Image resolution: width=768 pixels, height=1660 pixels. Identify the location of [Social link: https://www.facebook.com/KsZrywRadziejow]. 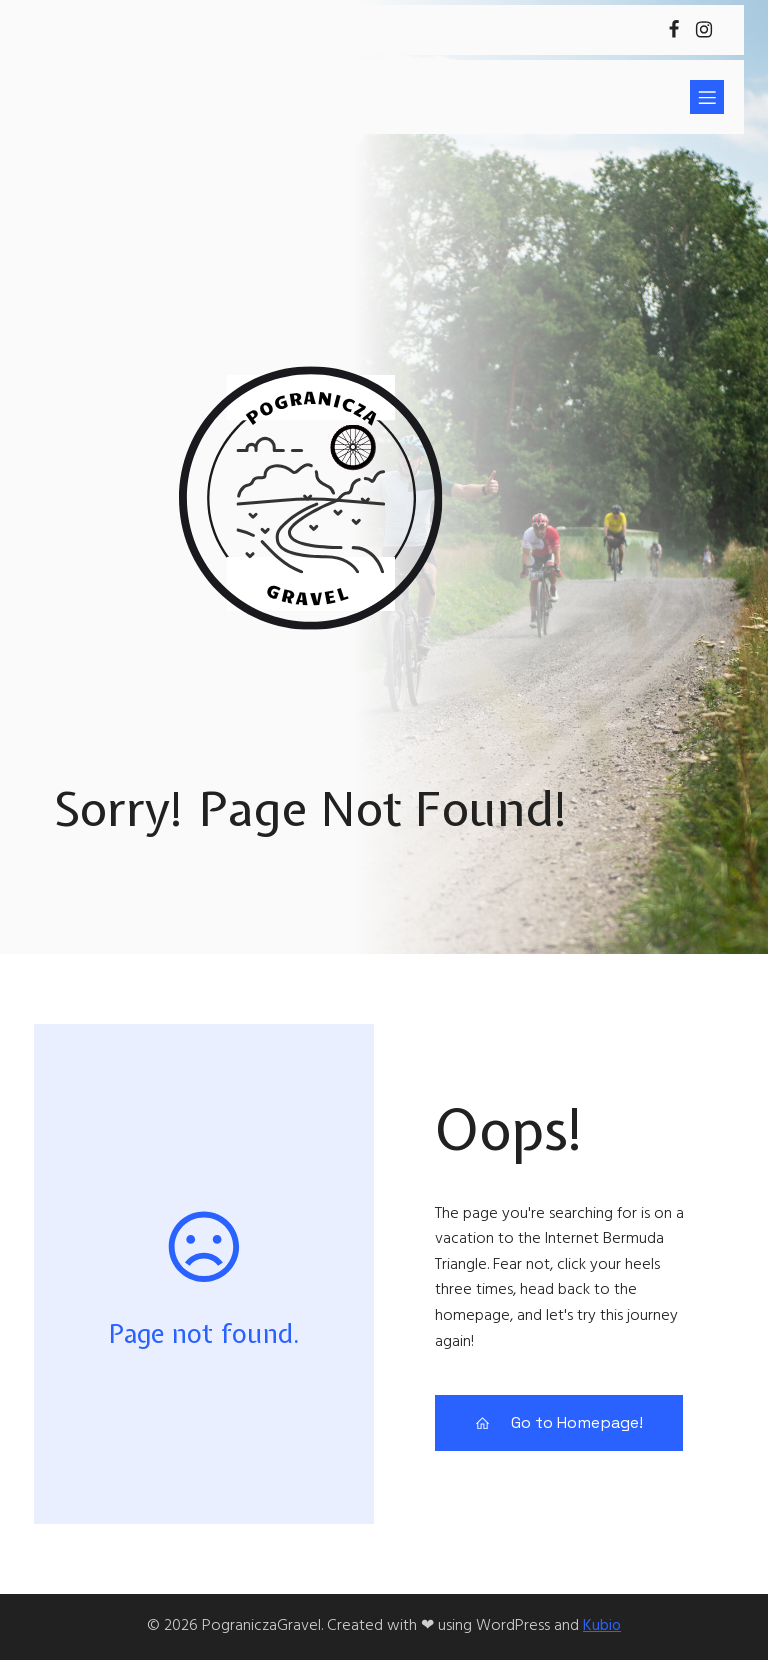
(674, 30).